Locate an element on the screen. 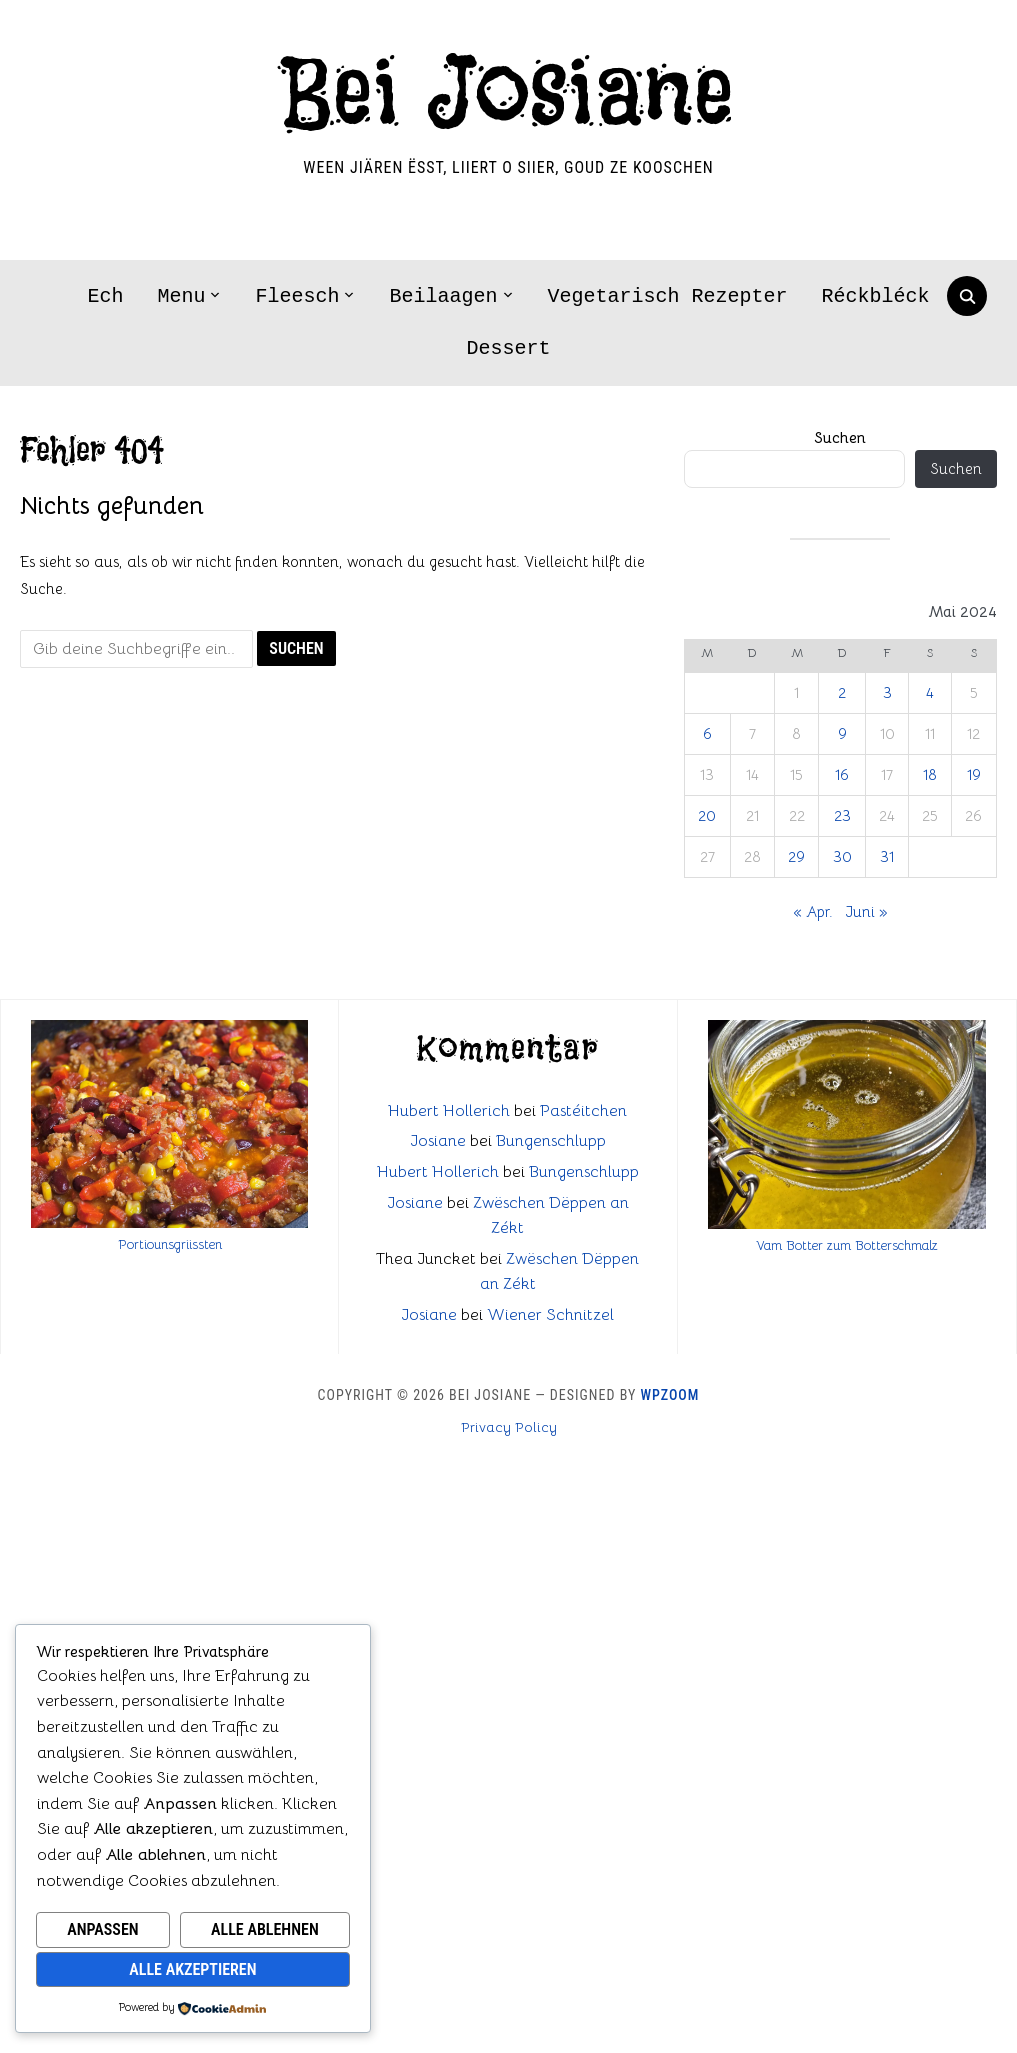 Image resolution: width=1017 pixels, height=2053 pixels. Juni » is located at coordinates (866, 911).